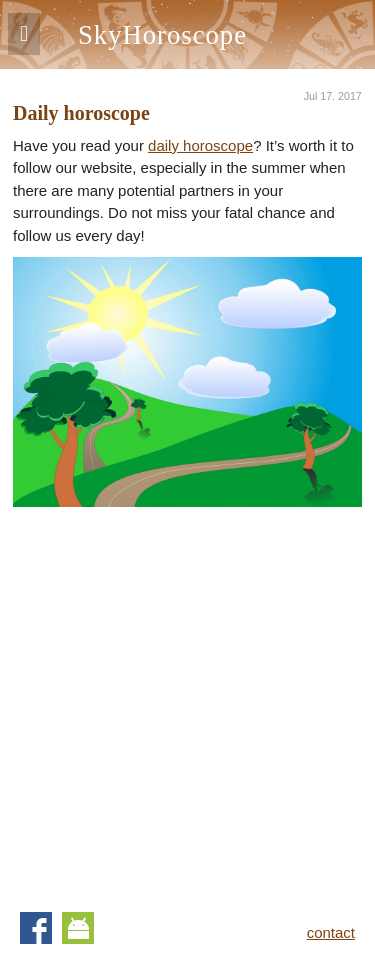 Image resolution: width=375 pixels, height=974 pixels. Describe the element at coordinates (331, 932) in the screenshot. I see `contact` at that location.